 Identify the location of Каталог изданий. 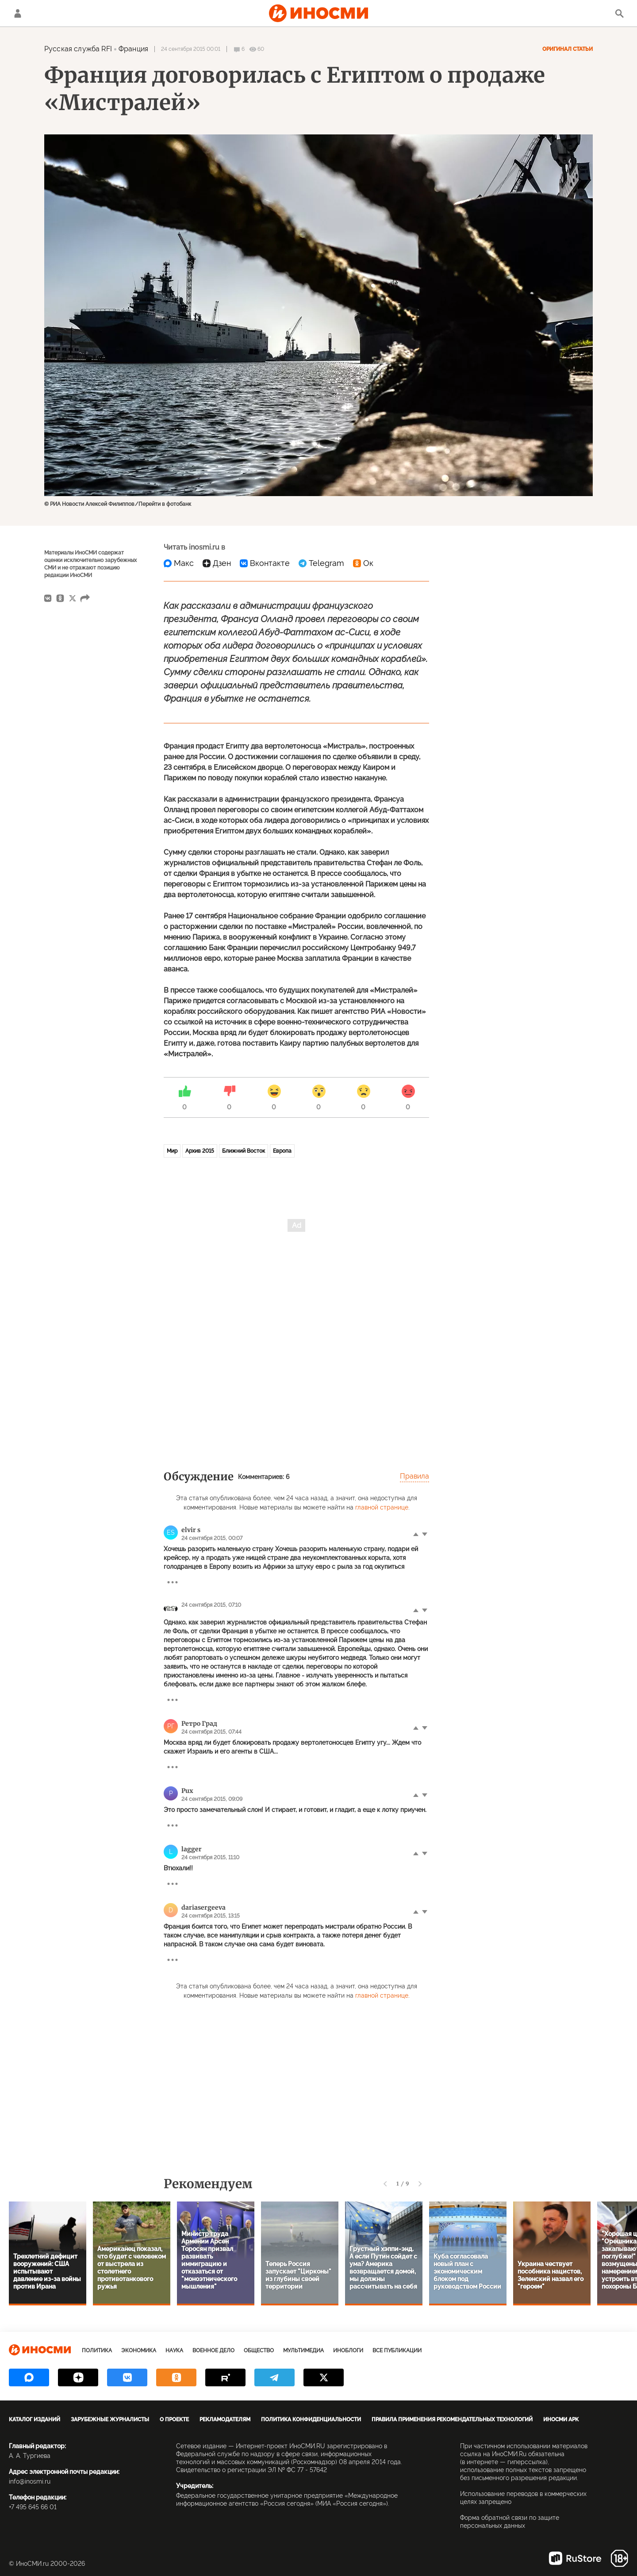
(34, 2419).